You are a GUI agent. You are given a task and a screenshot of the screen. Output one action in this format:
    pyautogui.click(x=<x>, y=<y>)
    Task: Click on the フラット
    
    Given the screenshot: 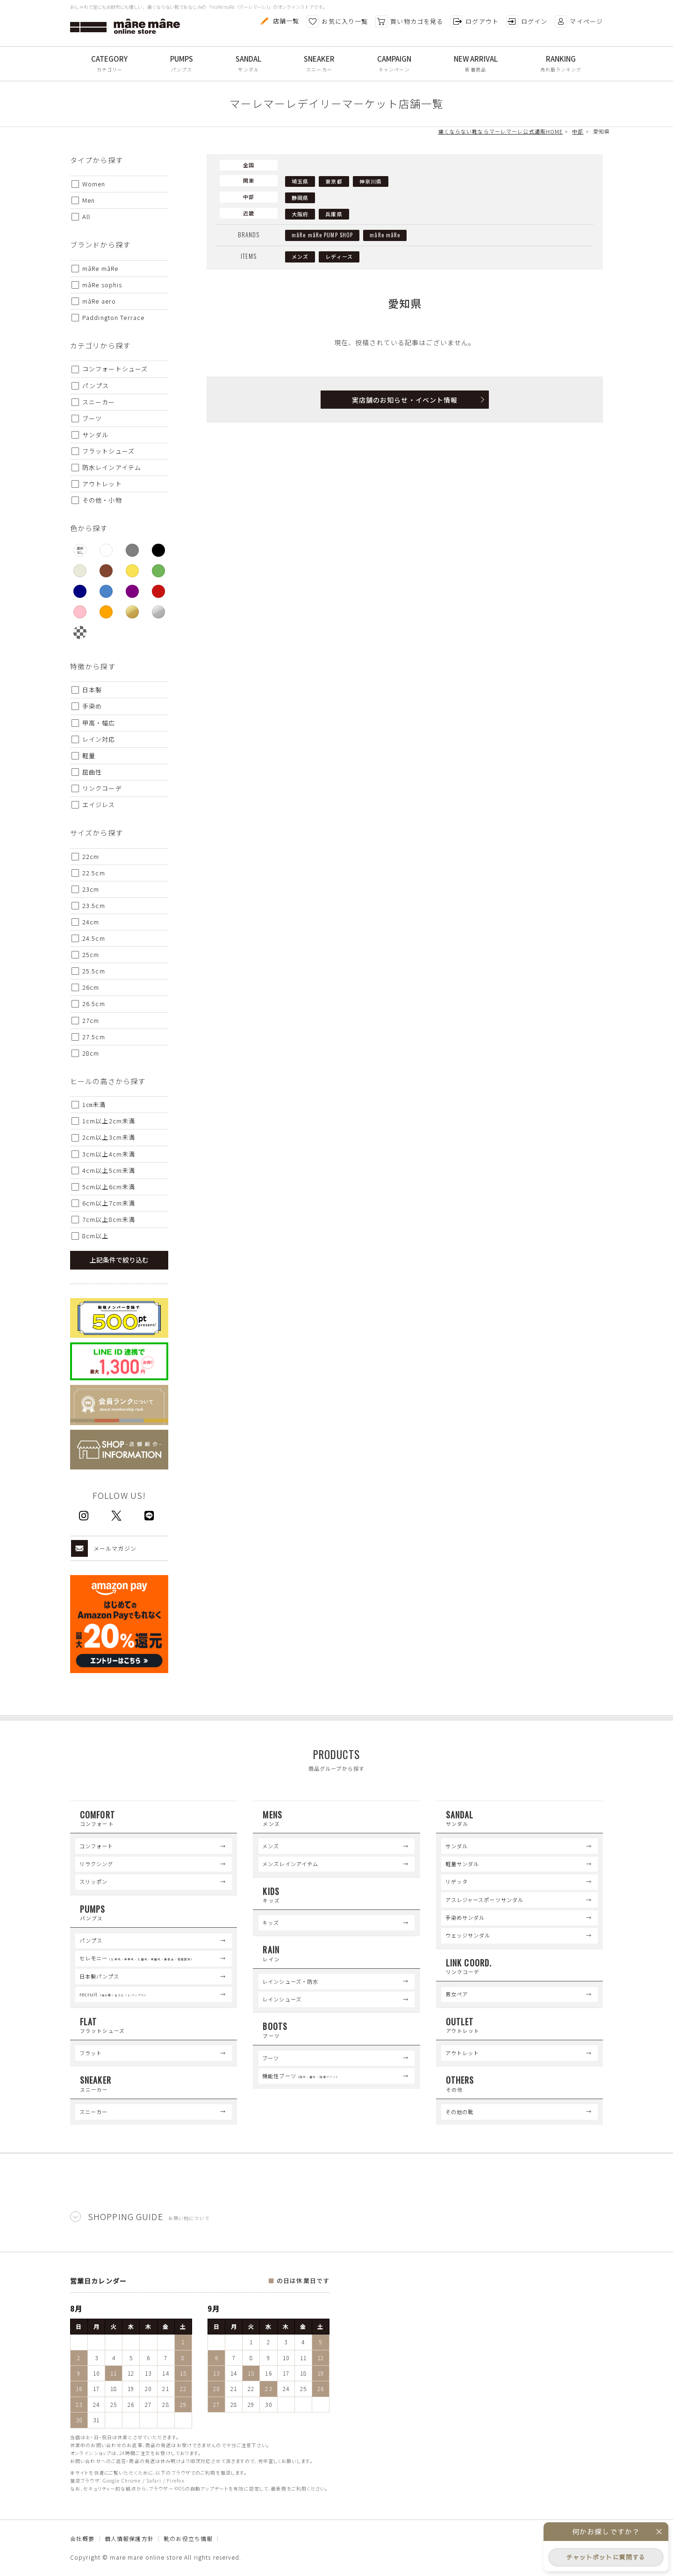 What is the action you would take?
    pyautogui.click(x=90, y=2053)
    